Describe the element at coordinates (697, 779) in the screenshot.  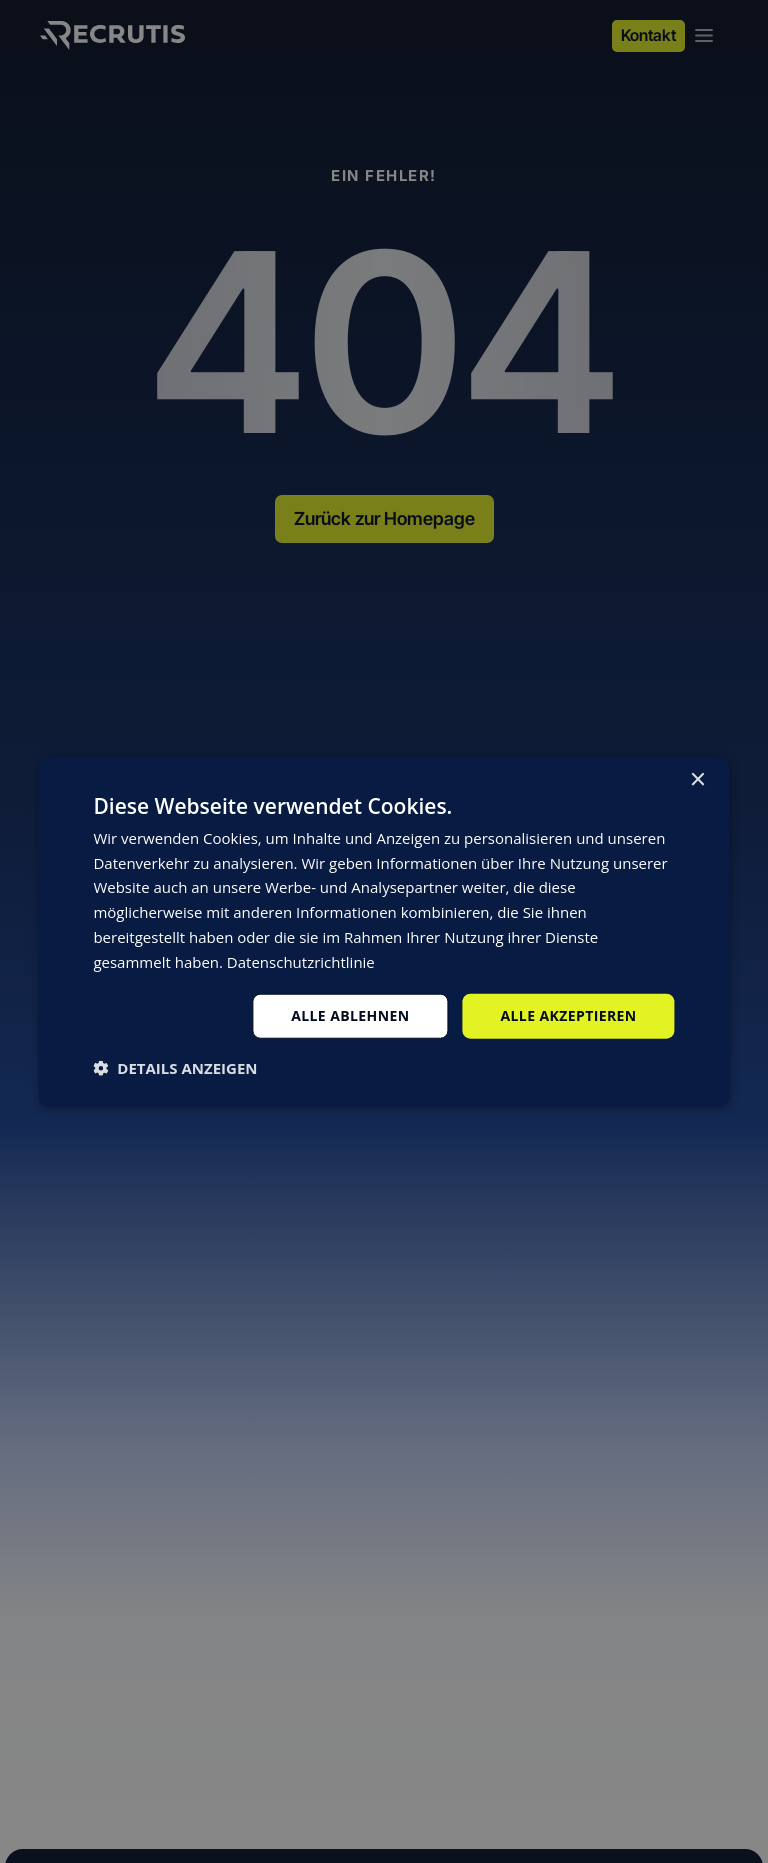
I see `× [button]` at that location.